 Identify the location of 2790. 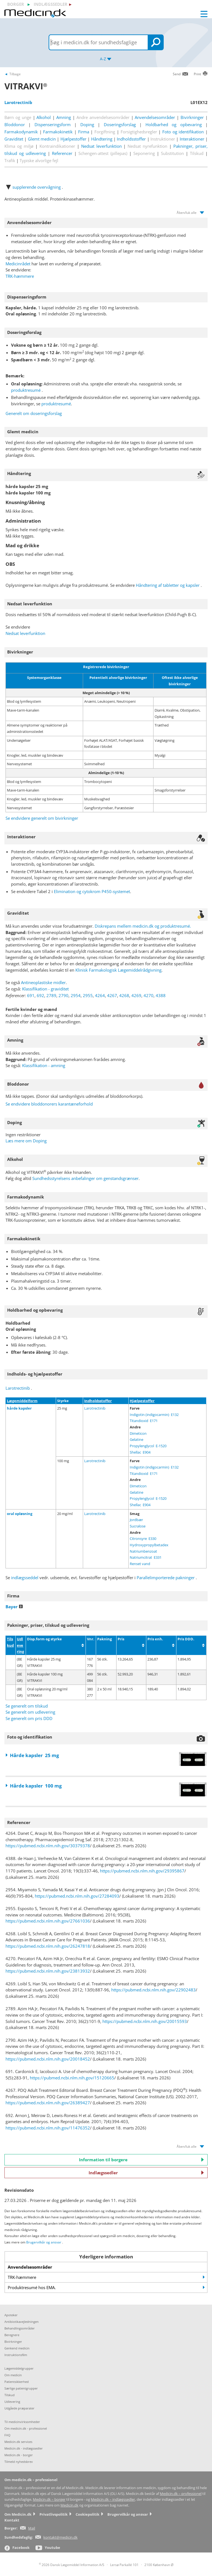
(63, 995).